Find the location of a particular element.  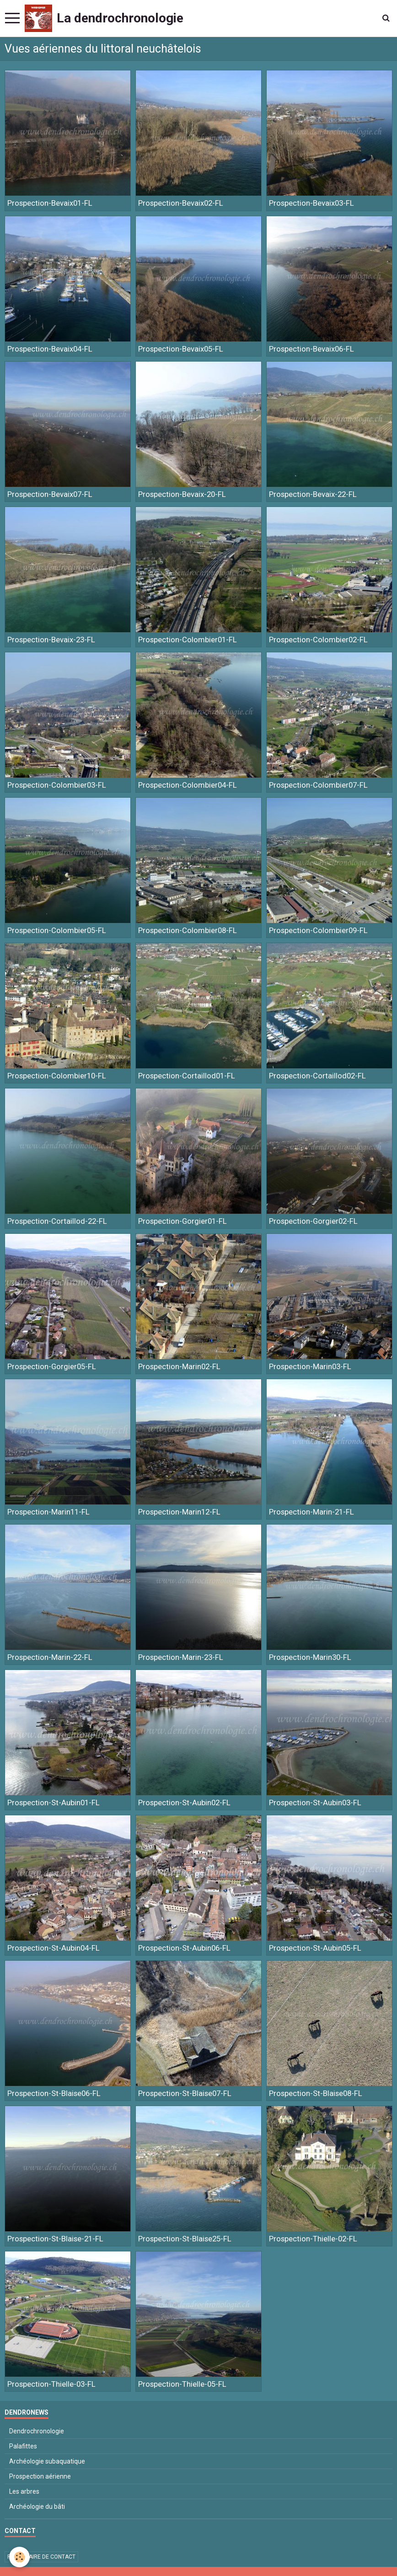

Prospection-Colombier01-FL is located at coordinates (187, 639).